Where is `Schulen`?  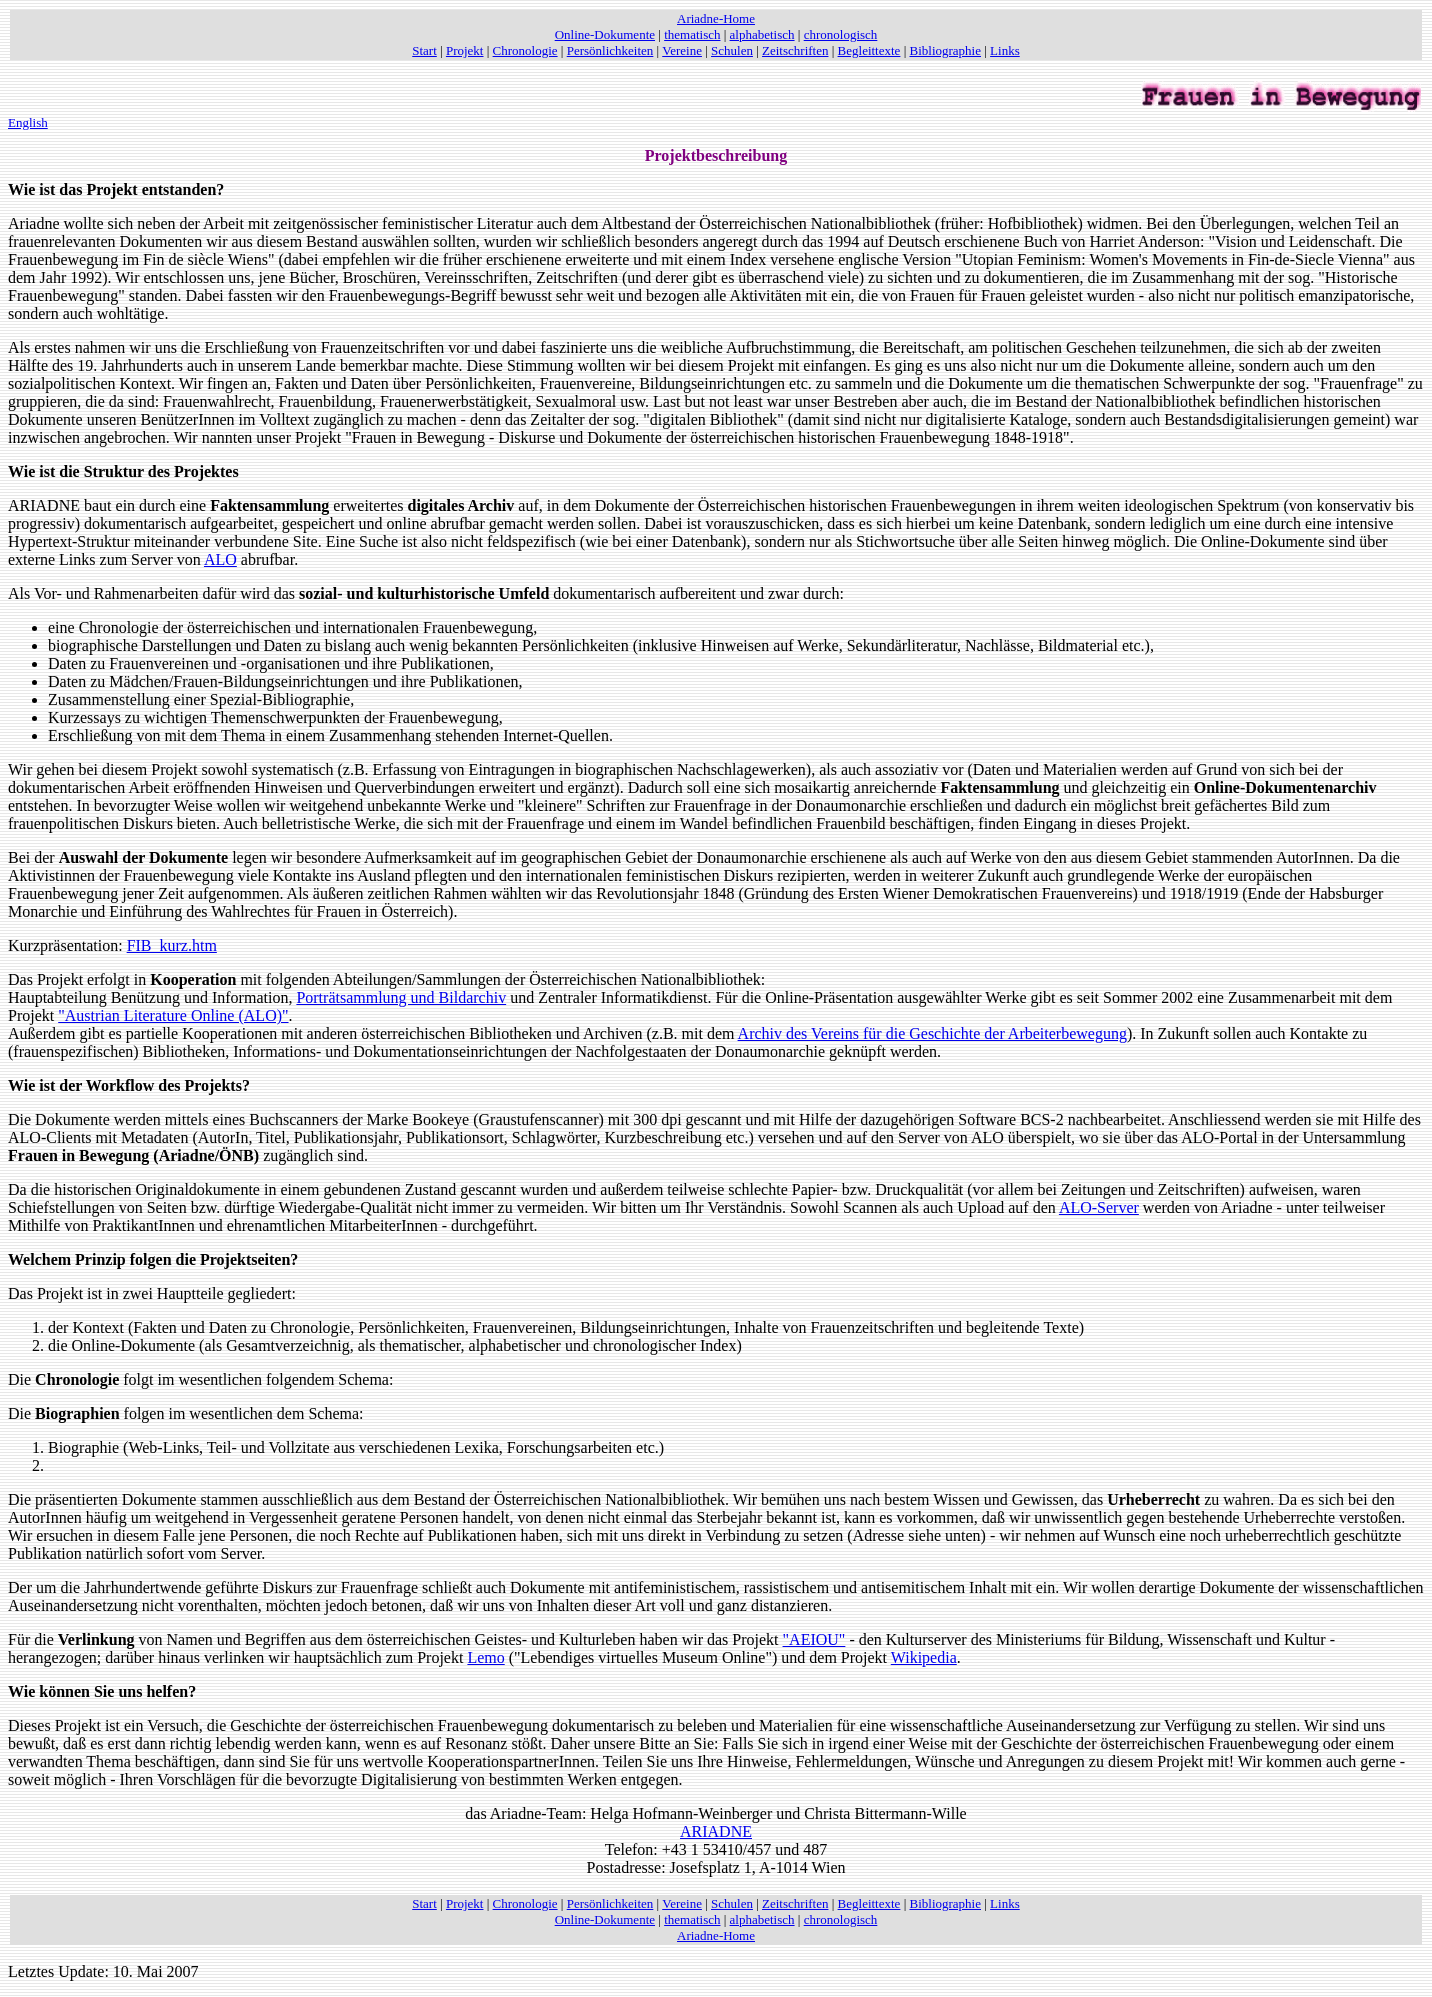
Schulen is located at coordinates (732, 50).